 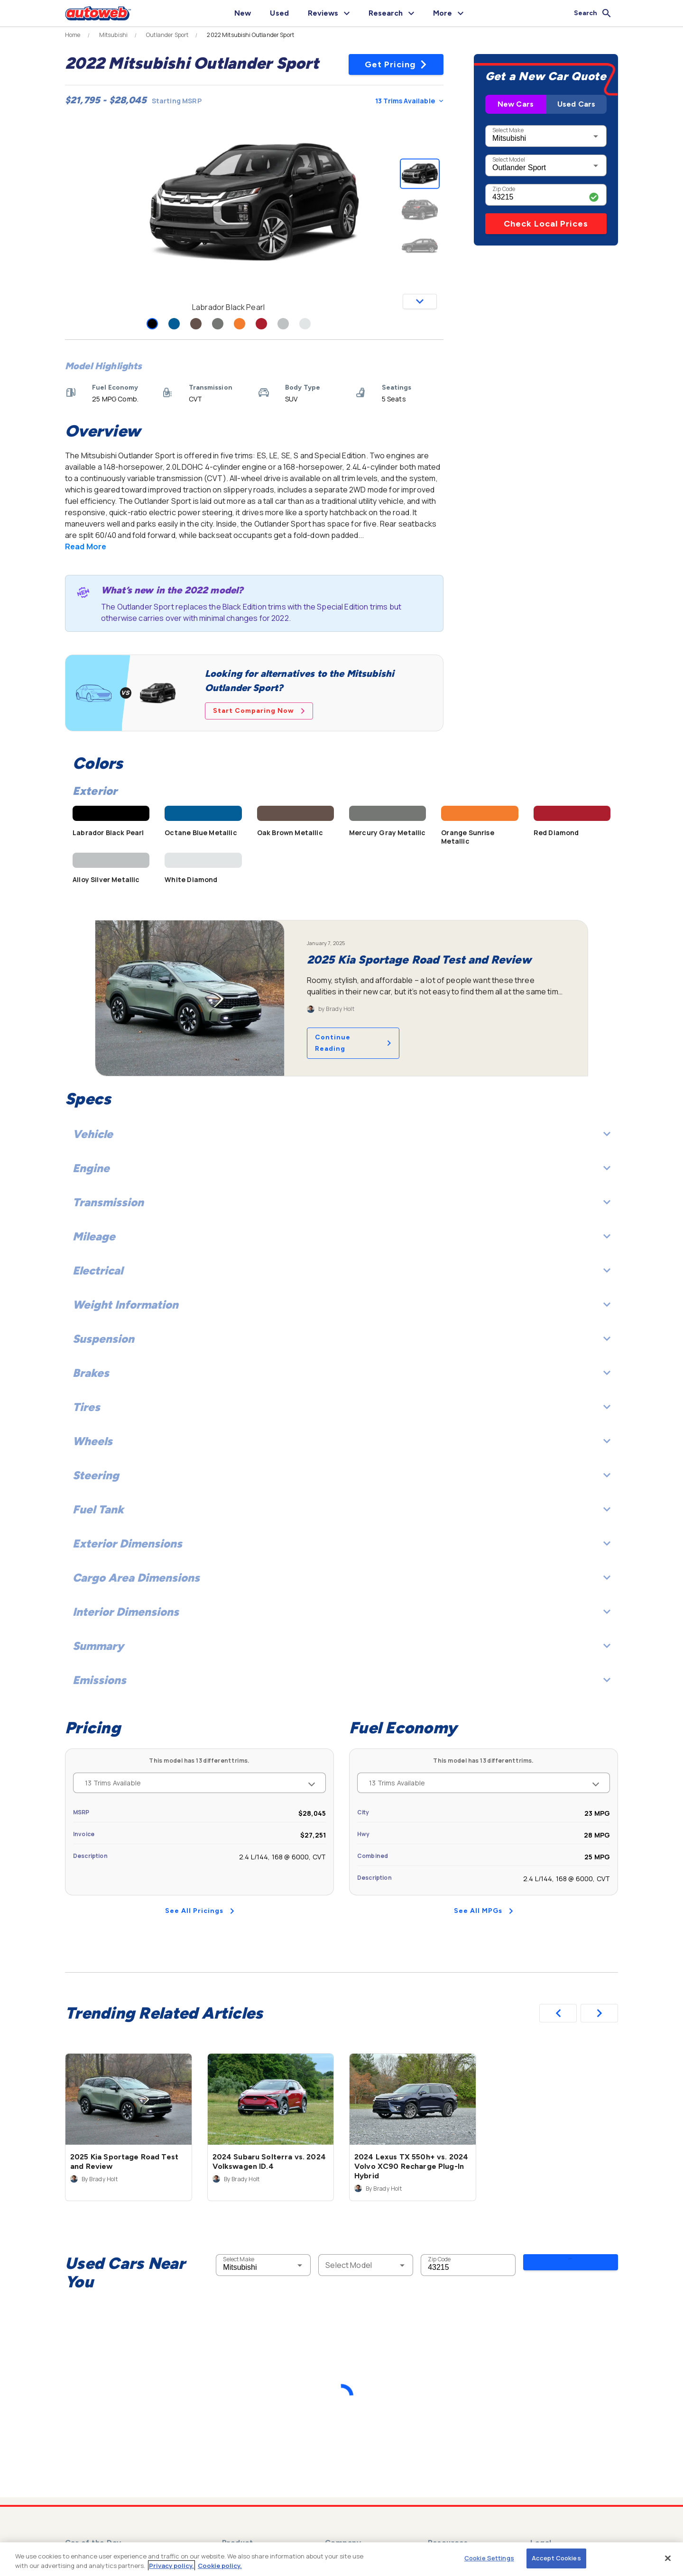 I want to click on Exterior Dimensions, so click(x=341, y=1543).